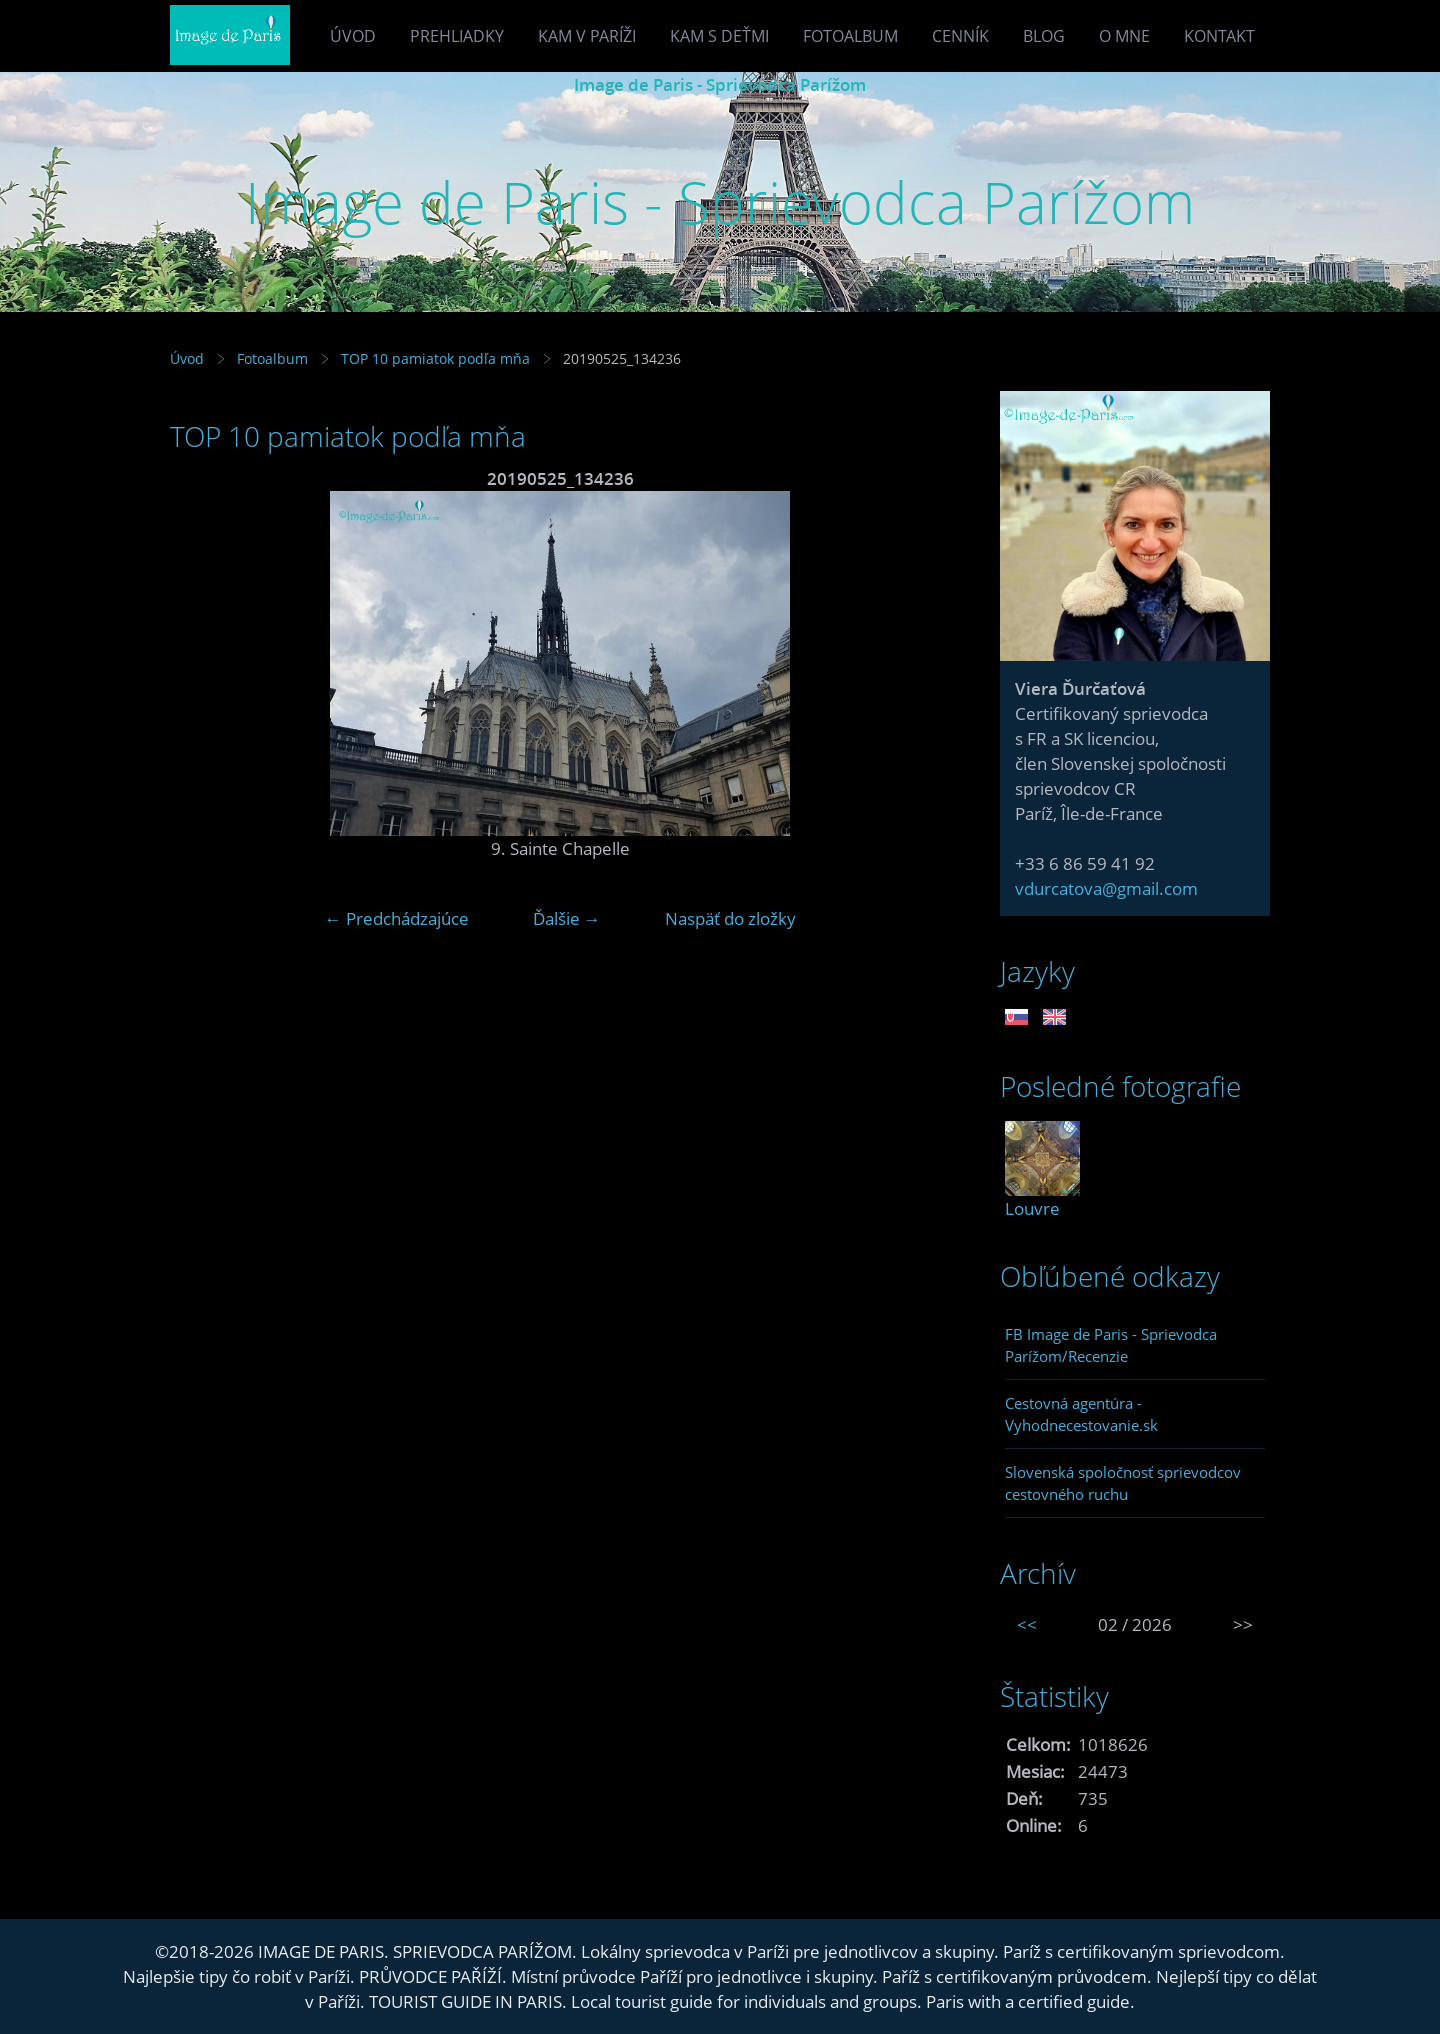 The width and height of the screenshot is (1440, 2034). Describe the element at coordinates (1219, 36) in the screenshot. I see `Kontakt` at that location.